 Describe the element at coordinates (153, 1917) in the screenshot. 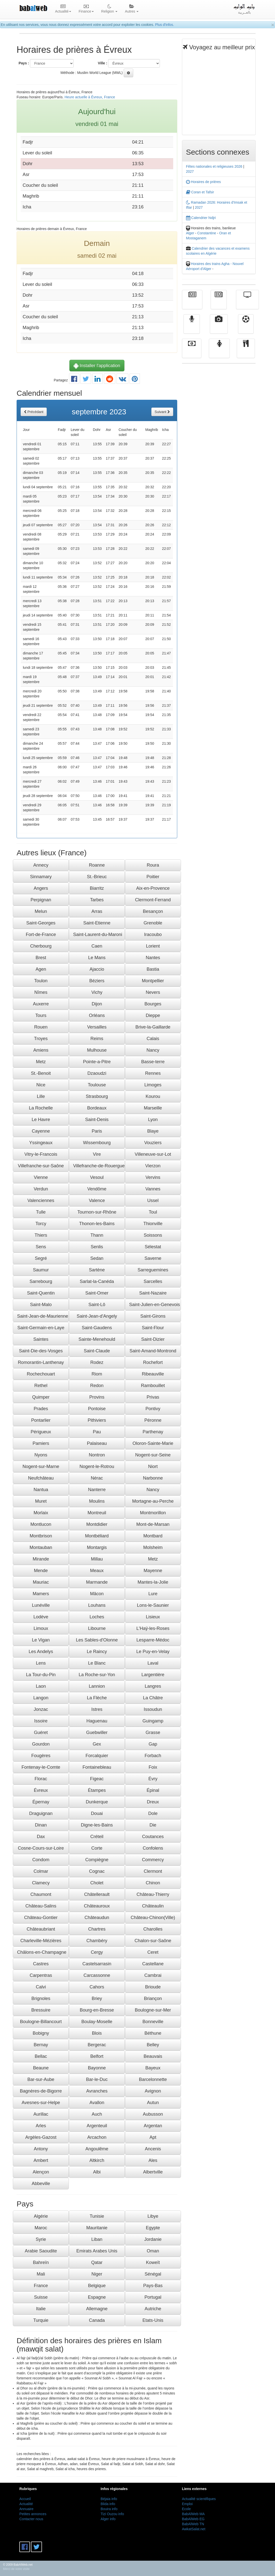

I see `Château-Chinon(Ville)` at that location.